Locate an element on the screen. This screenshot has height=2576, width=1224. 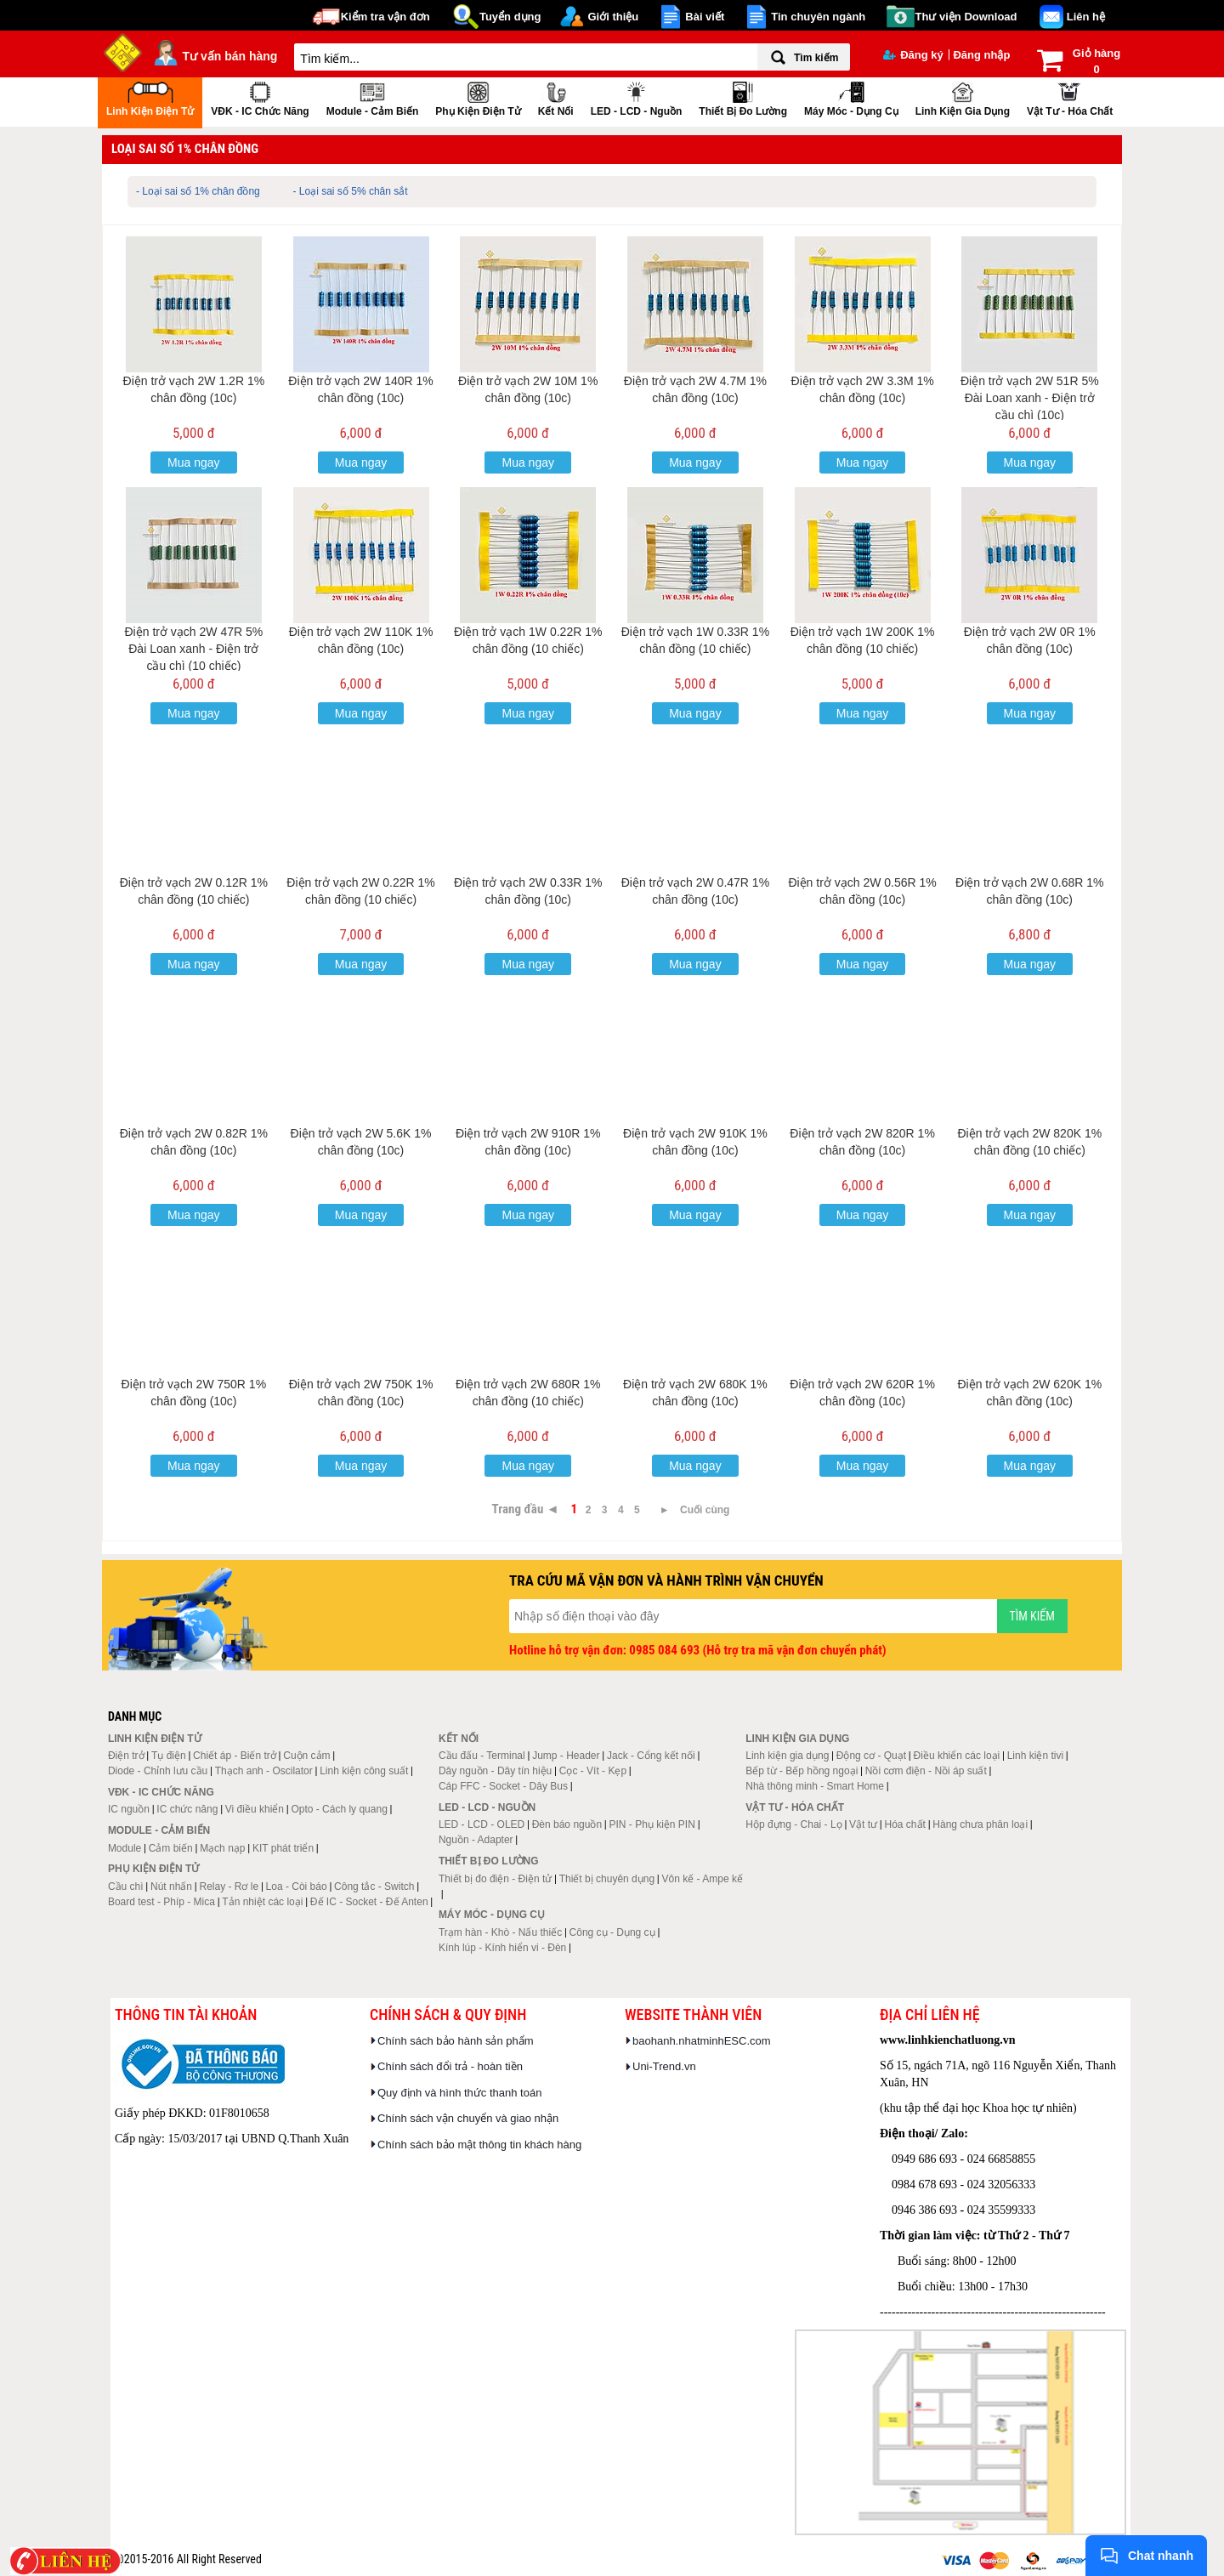
Thạch anh - Oscilator is located at coordinates (264, 1771).